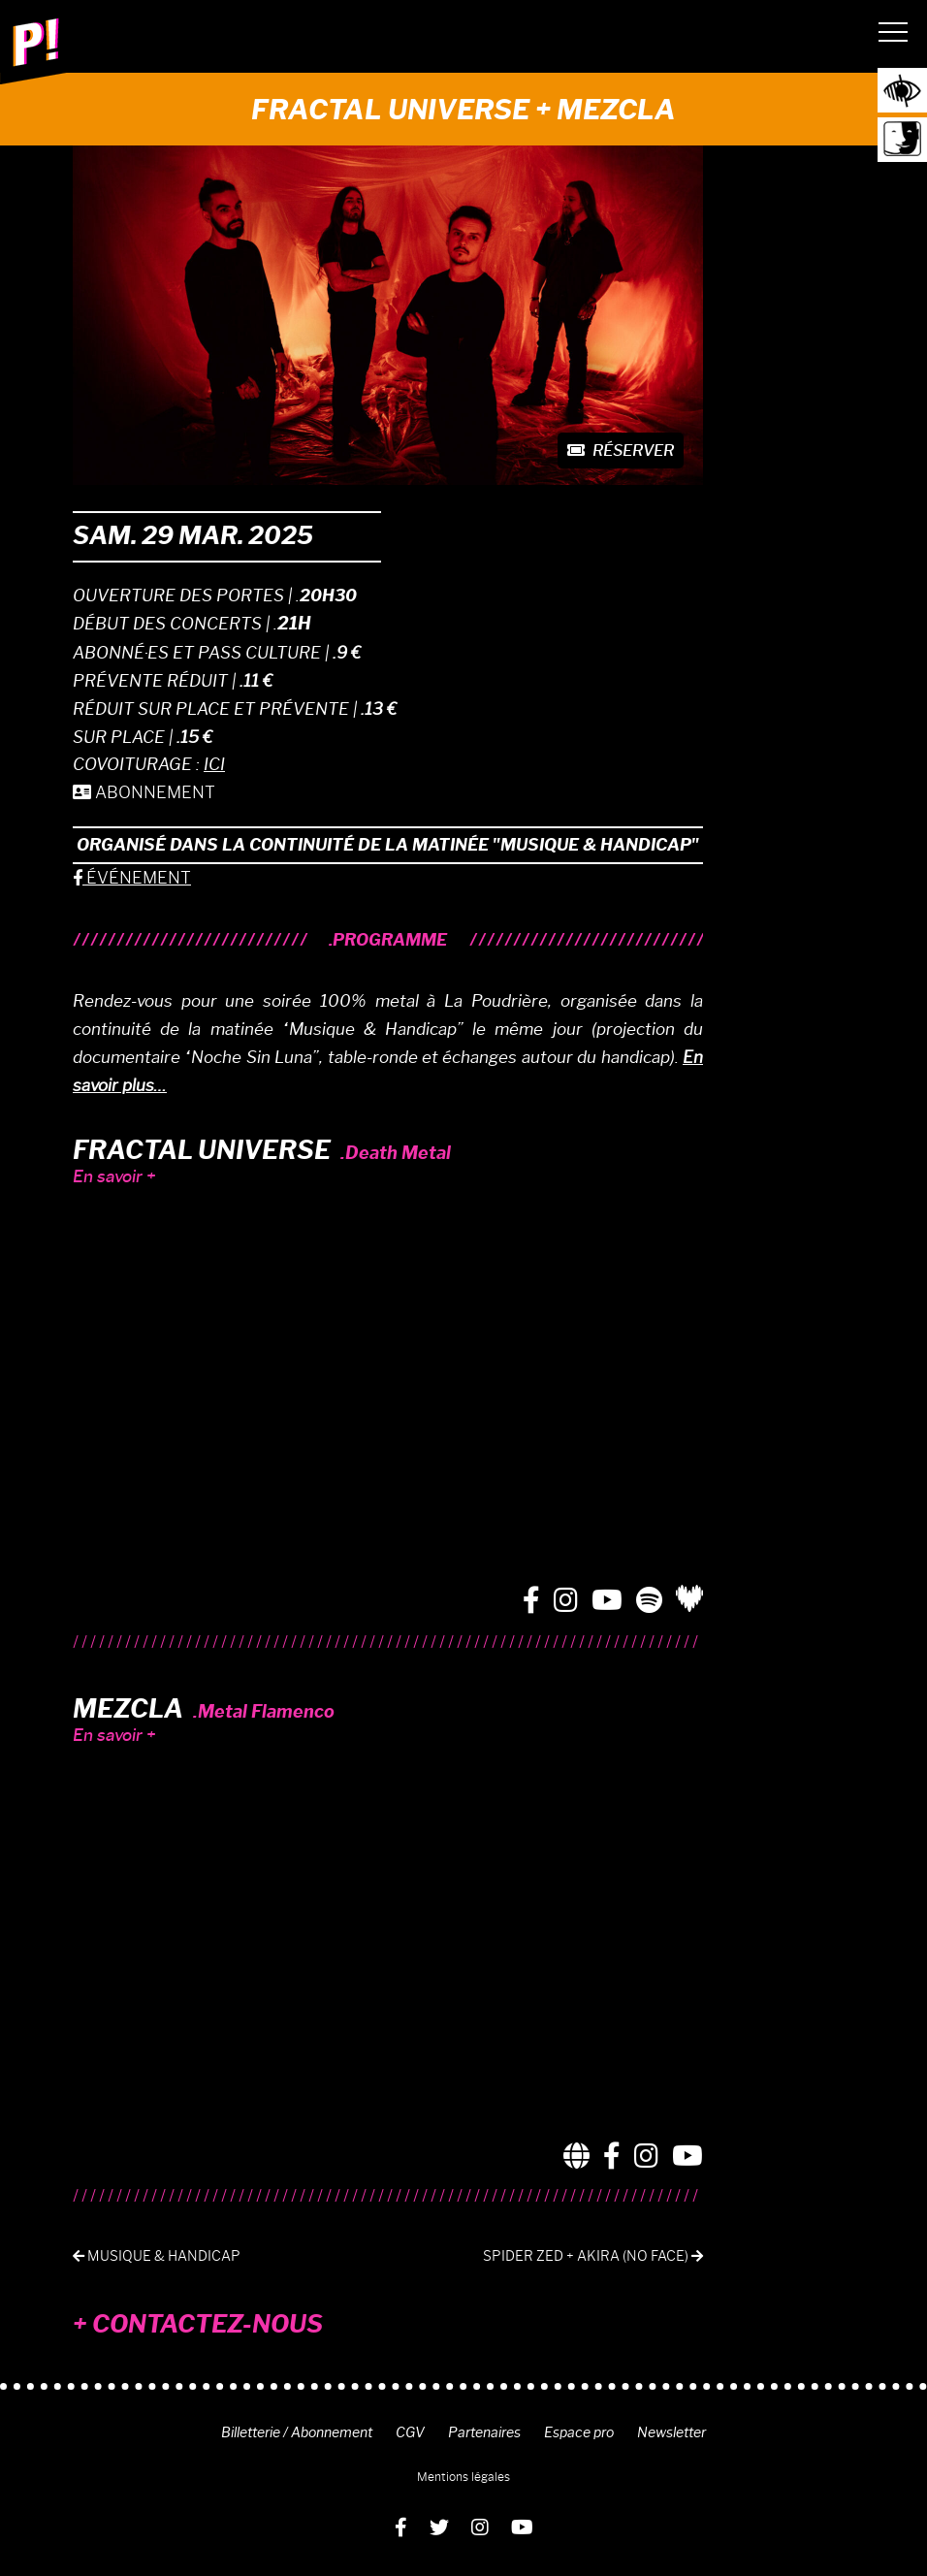 Image resolution: width=927 pixels, height=2576 pixels. I want to click on Espace pro, so click(579, 2432).